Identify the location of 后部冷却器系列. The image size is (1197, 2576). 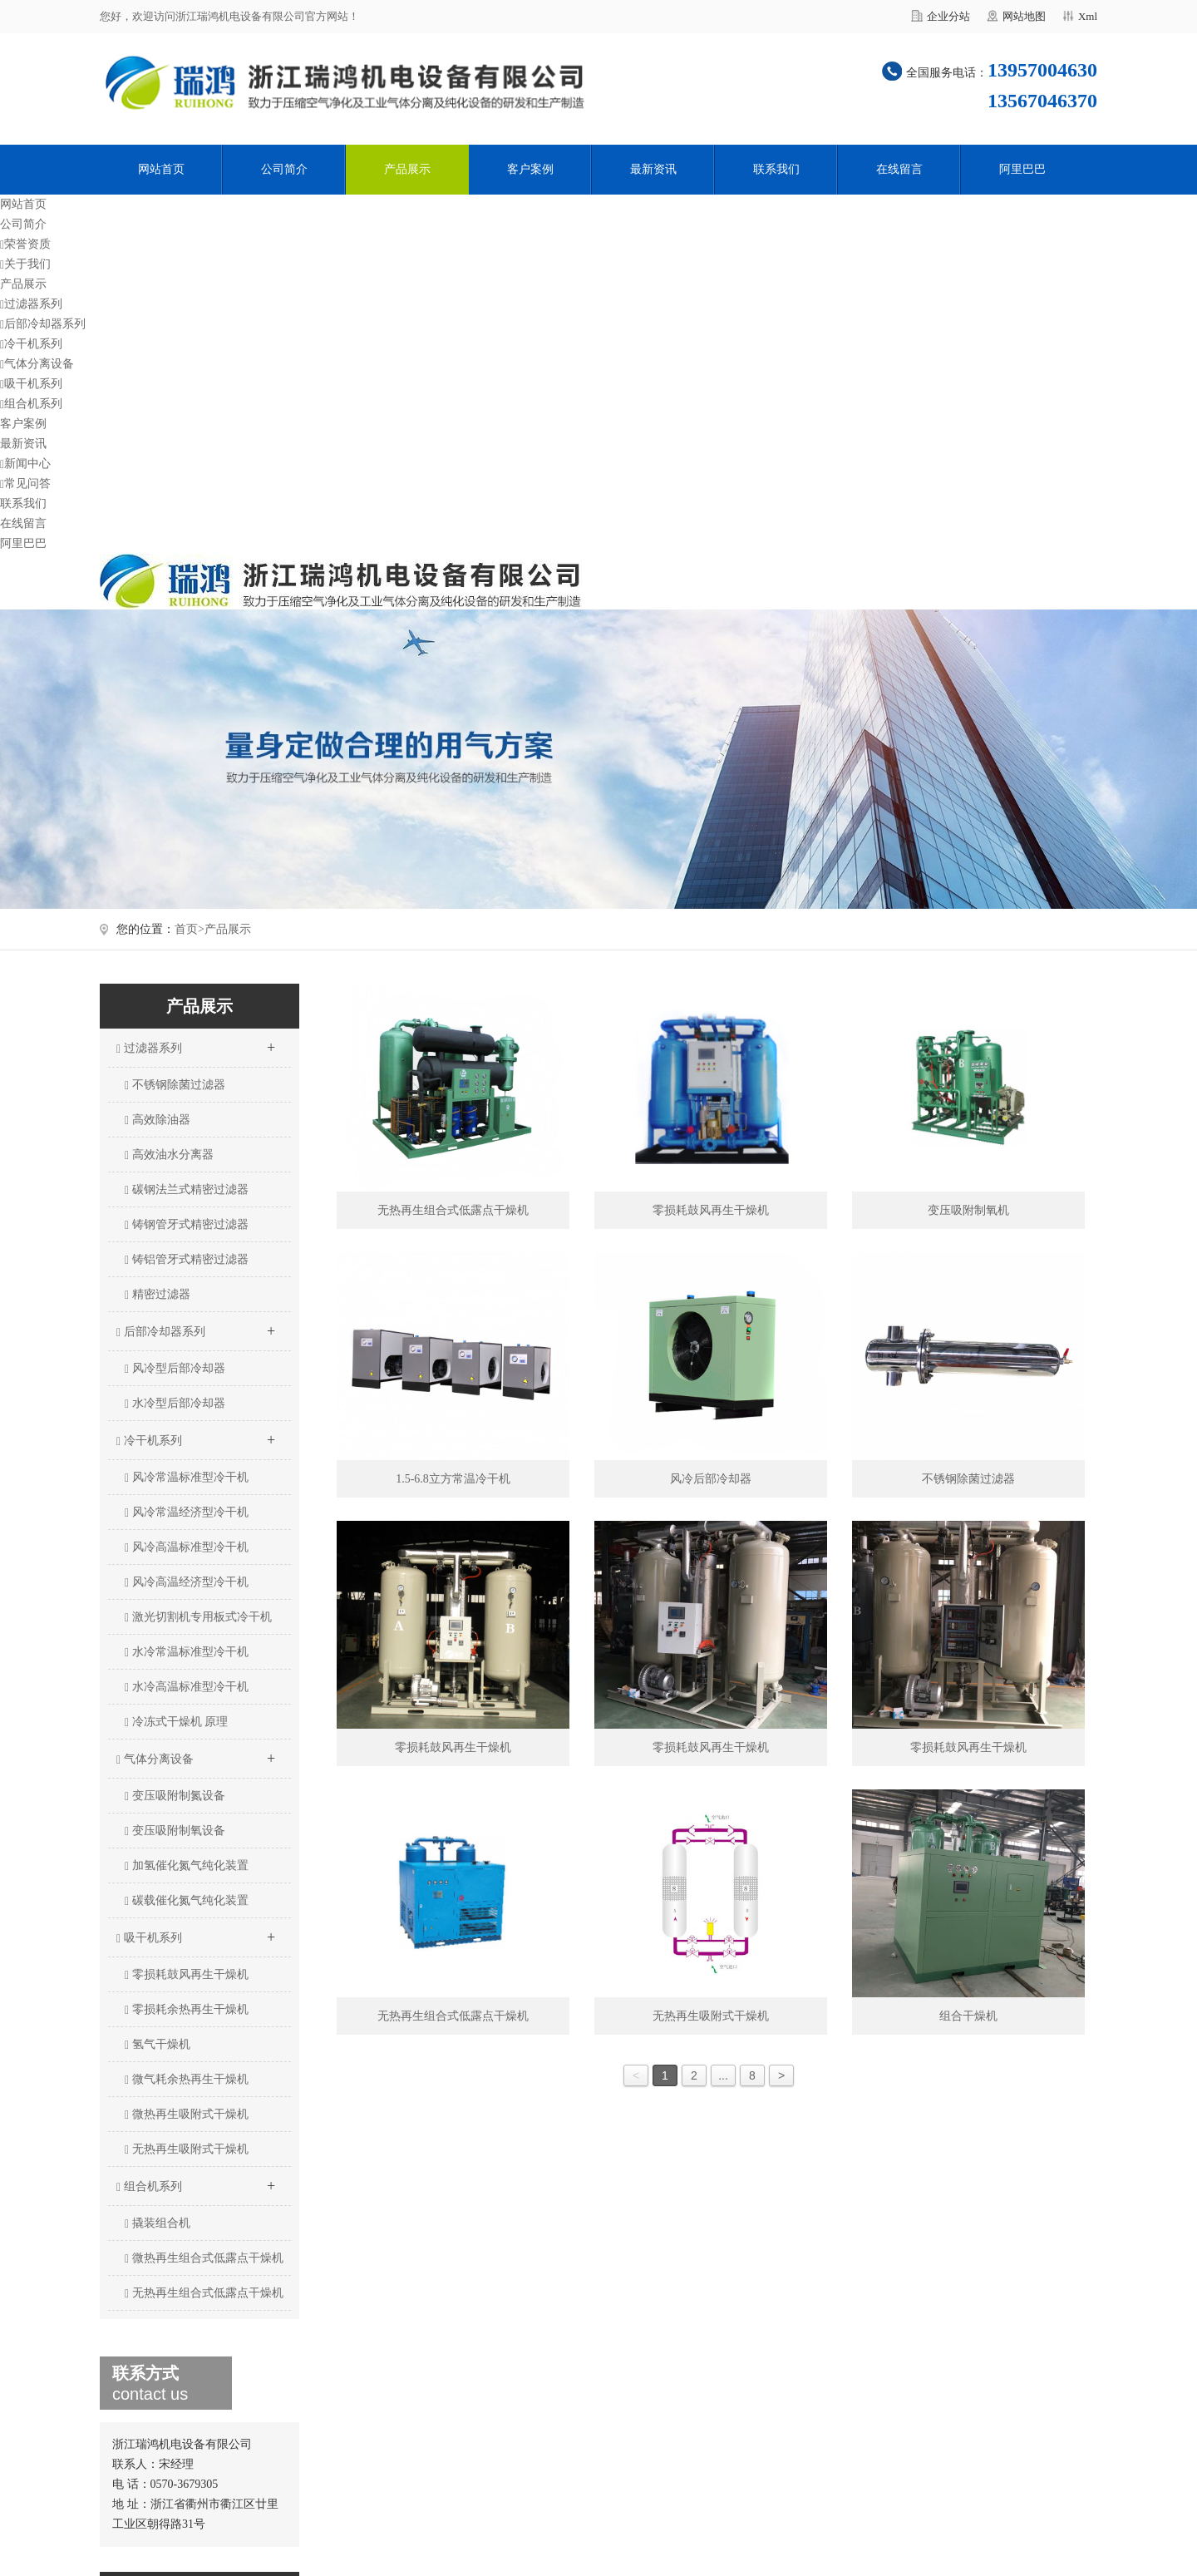
(43, 324).